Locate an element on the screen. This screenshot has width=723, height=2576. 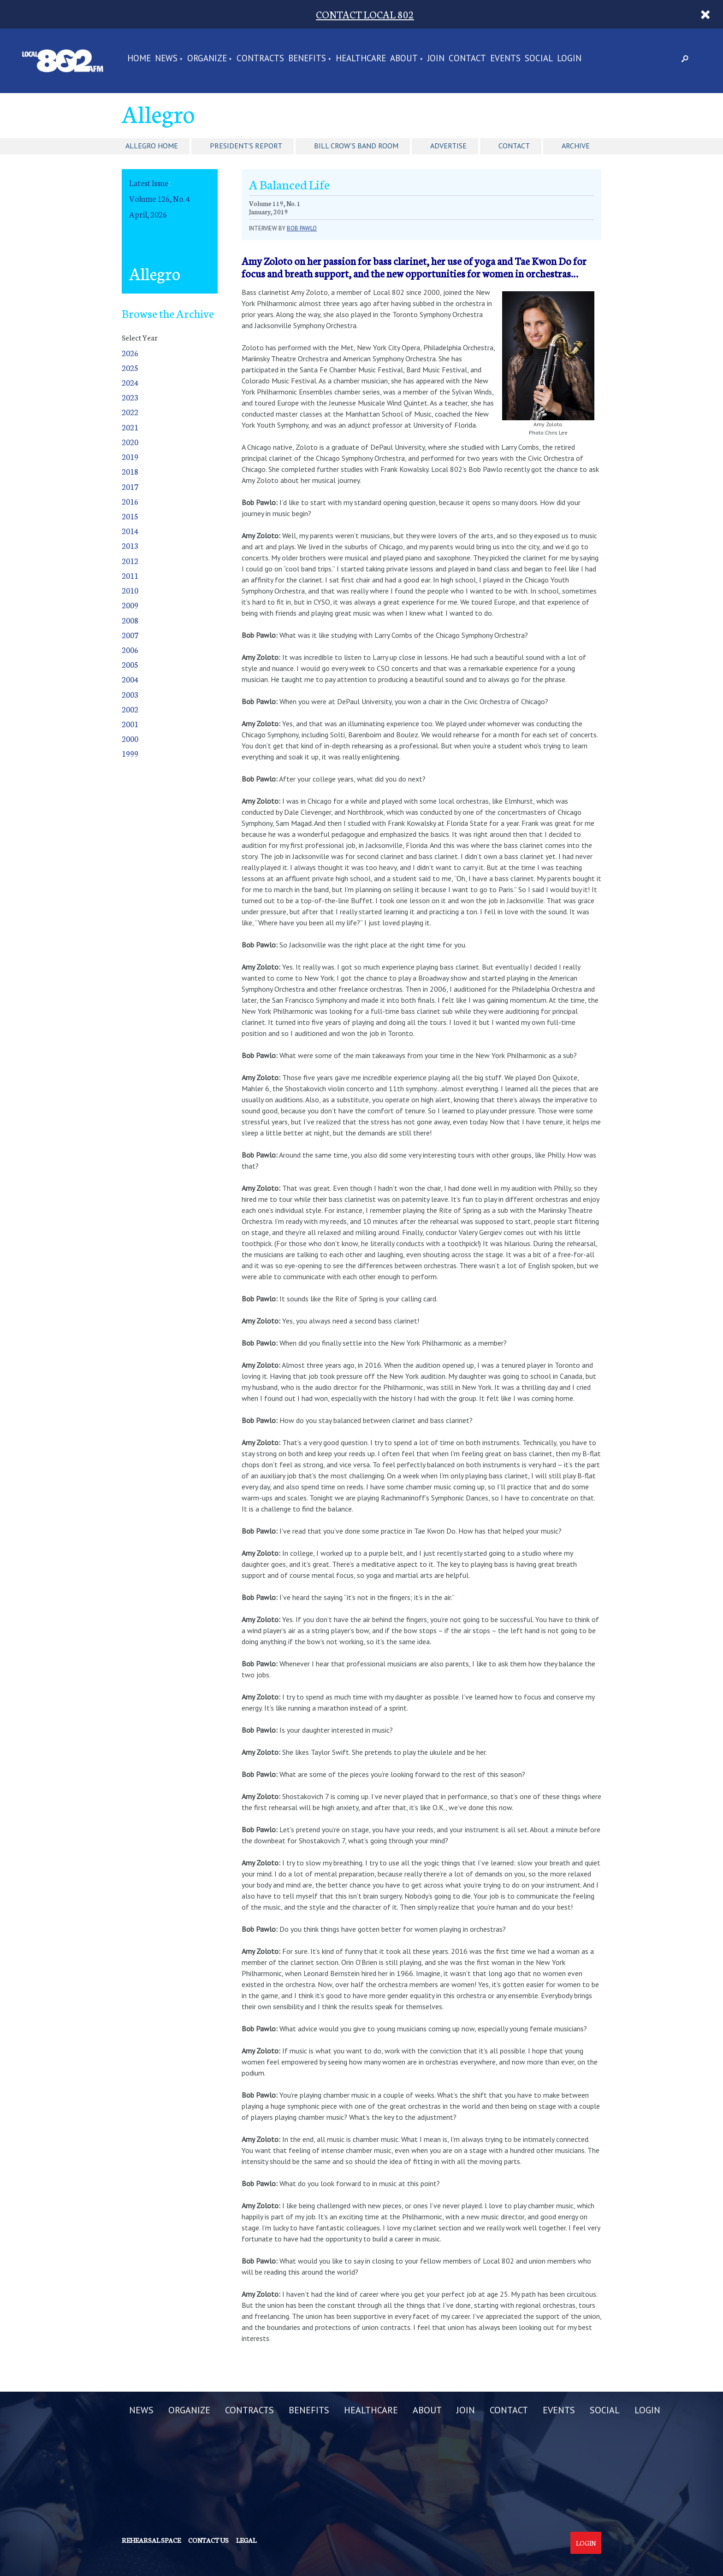
2017 is located at coordinates (130, 486).